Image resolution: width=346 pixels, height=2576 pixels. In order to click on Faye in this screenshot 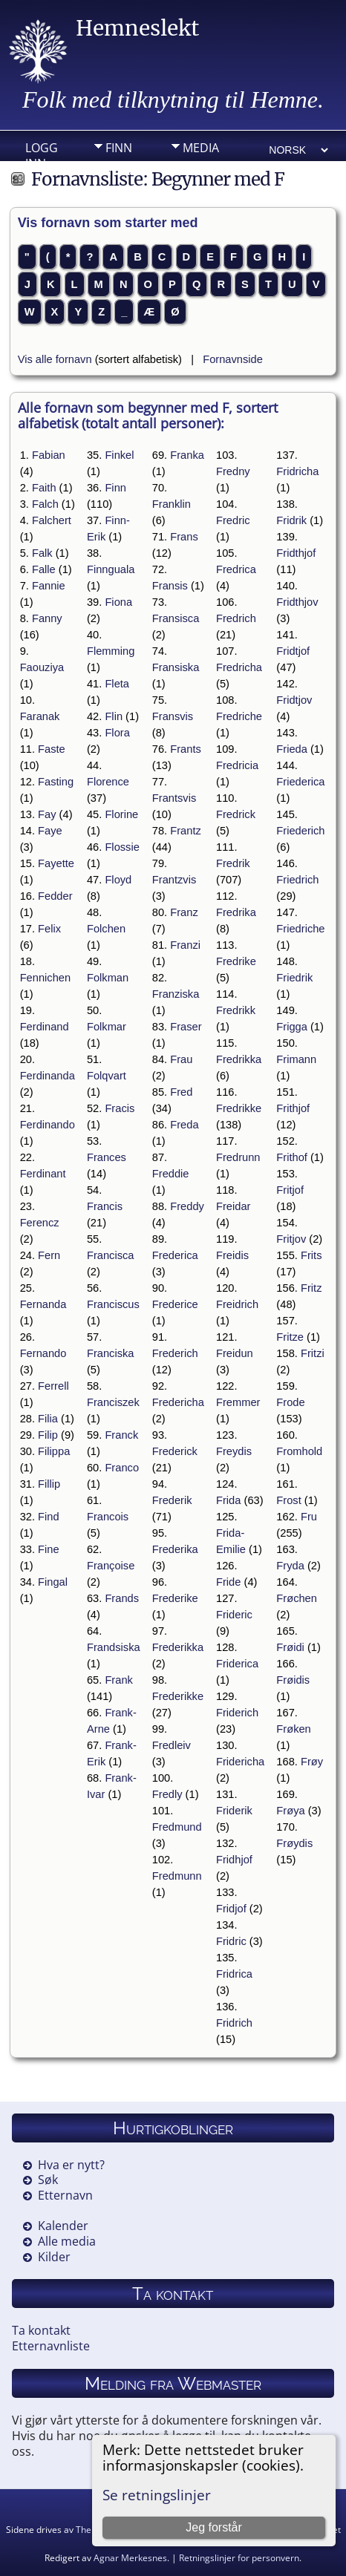, I will do `click(50, 831)`.